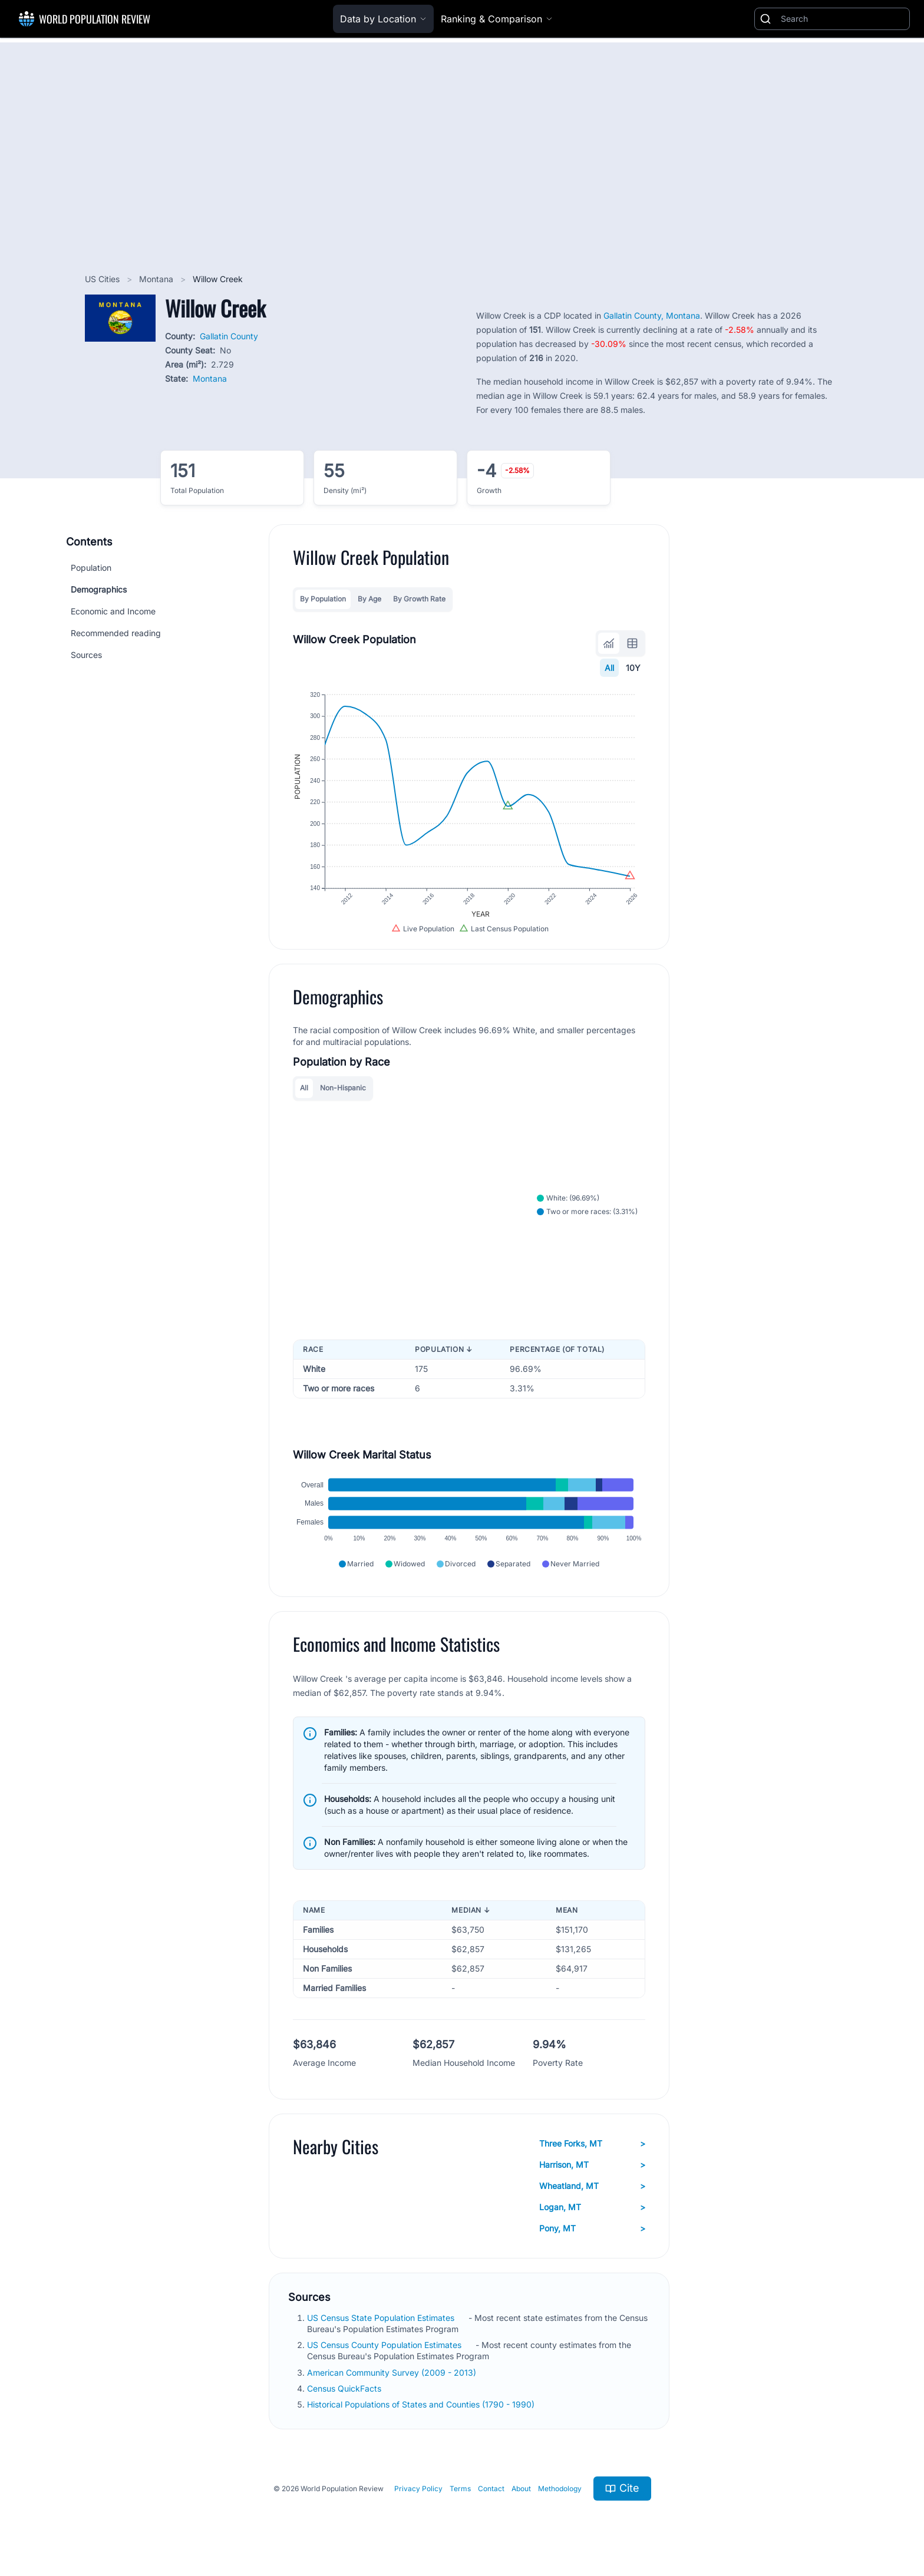 Image resolution: width=924 pixels, height=2576 pixels. Describe the element at coordinates (418, 2488) in the screenshot. I see `Privacy Policy` at that location.